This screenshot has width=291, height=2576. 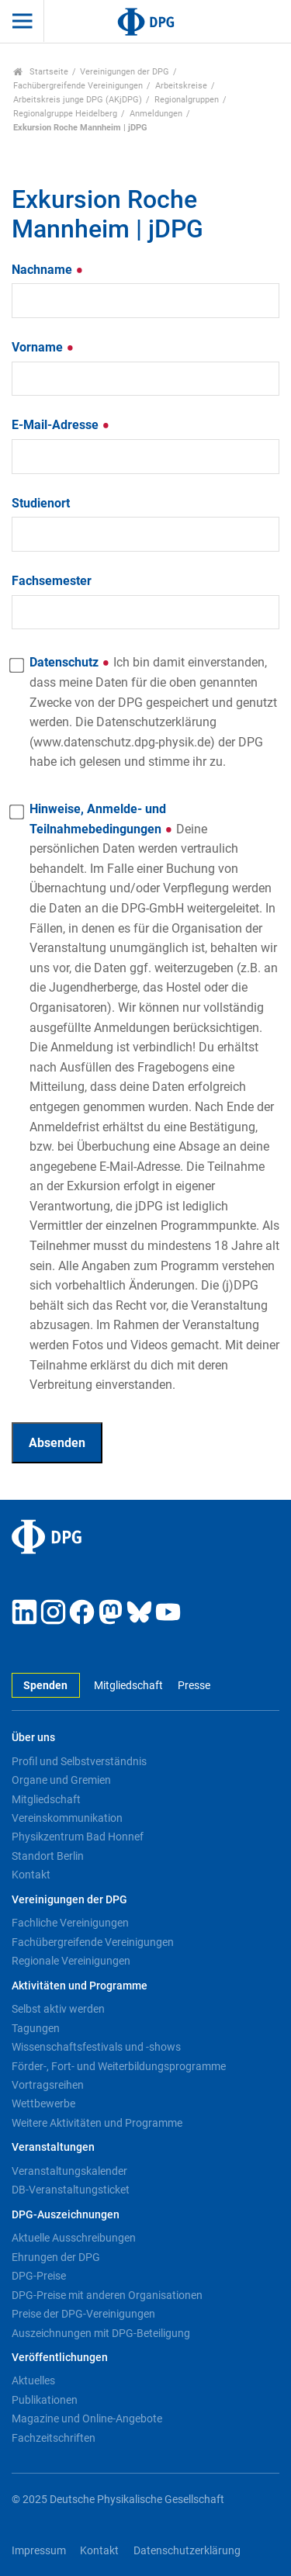 What do you see at coordinates (53, 2147) in the screenshot?
I see `Veranstaltungen` at bounding box center [53, 2147].